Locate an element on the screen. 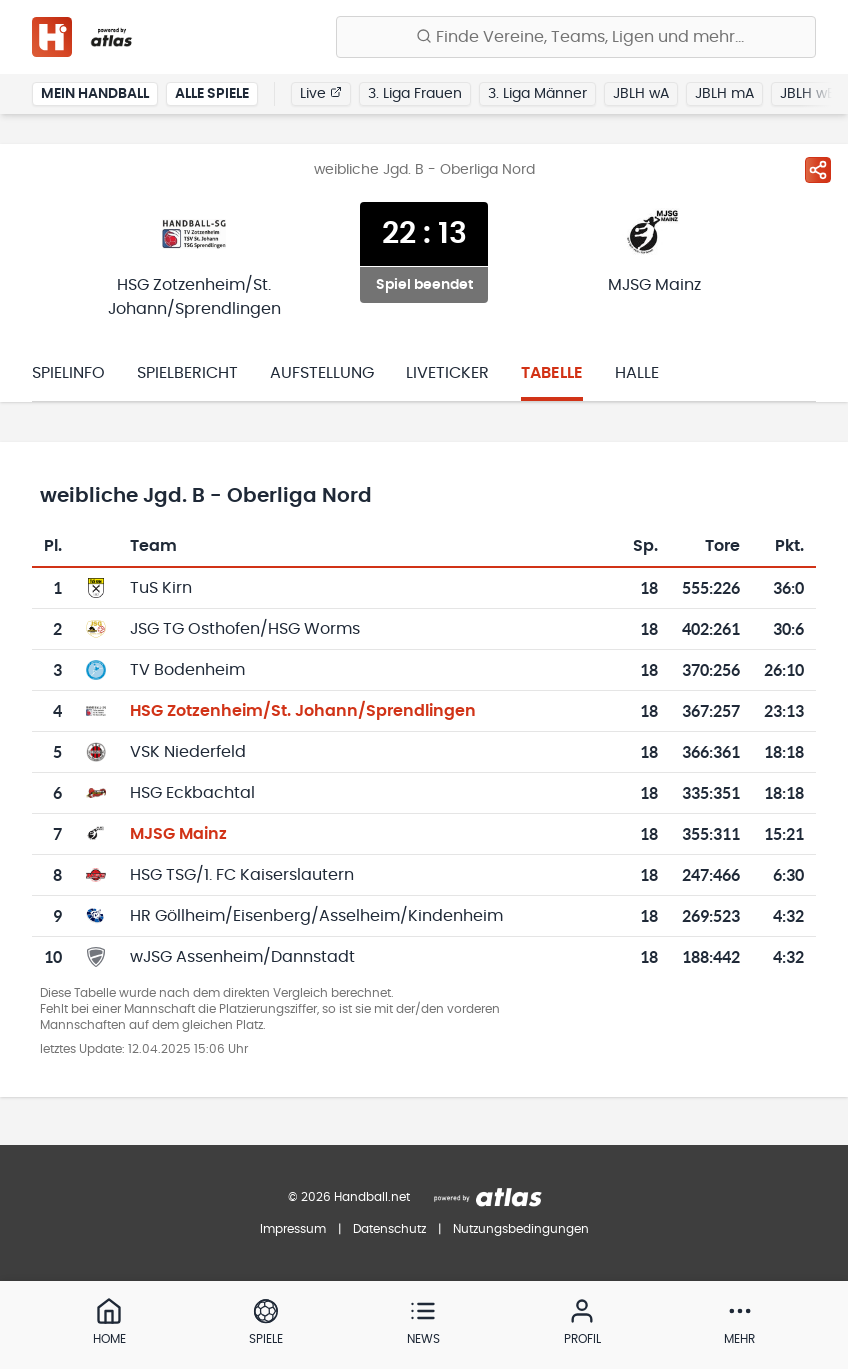  Halle is located at coordinates (637, 373).